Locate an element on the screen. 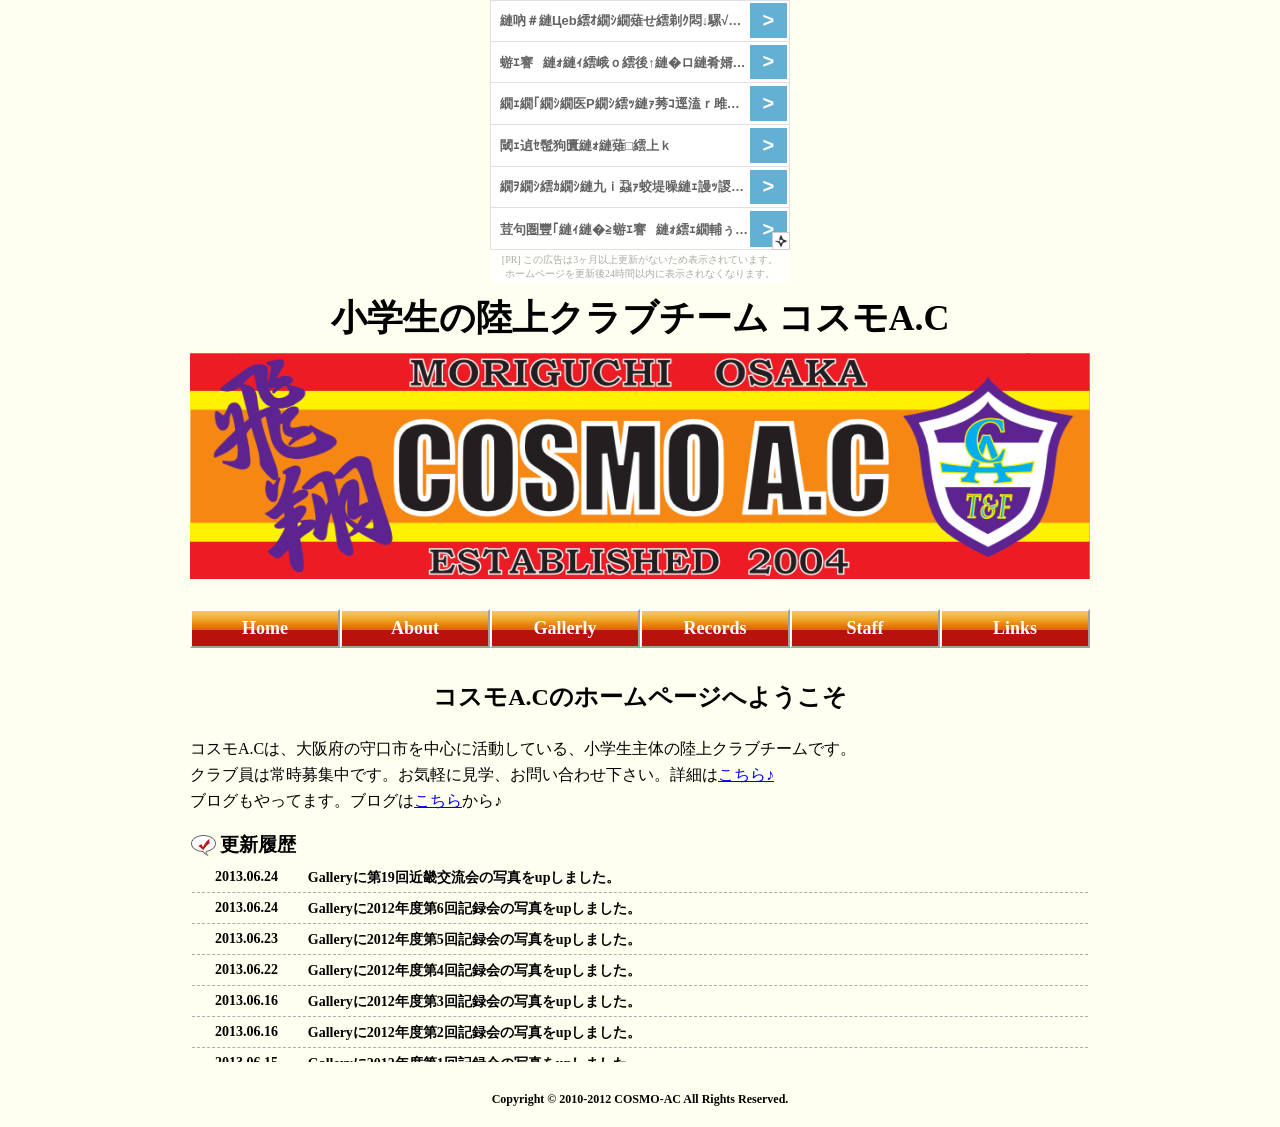  Links is located at coordinates (1015, 628).